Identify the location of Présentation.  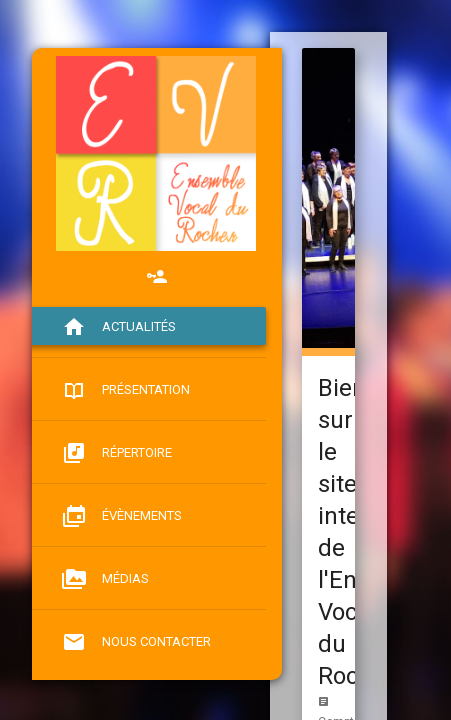
(126, 390).